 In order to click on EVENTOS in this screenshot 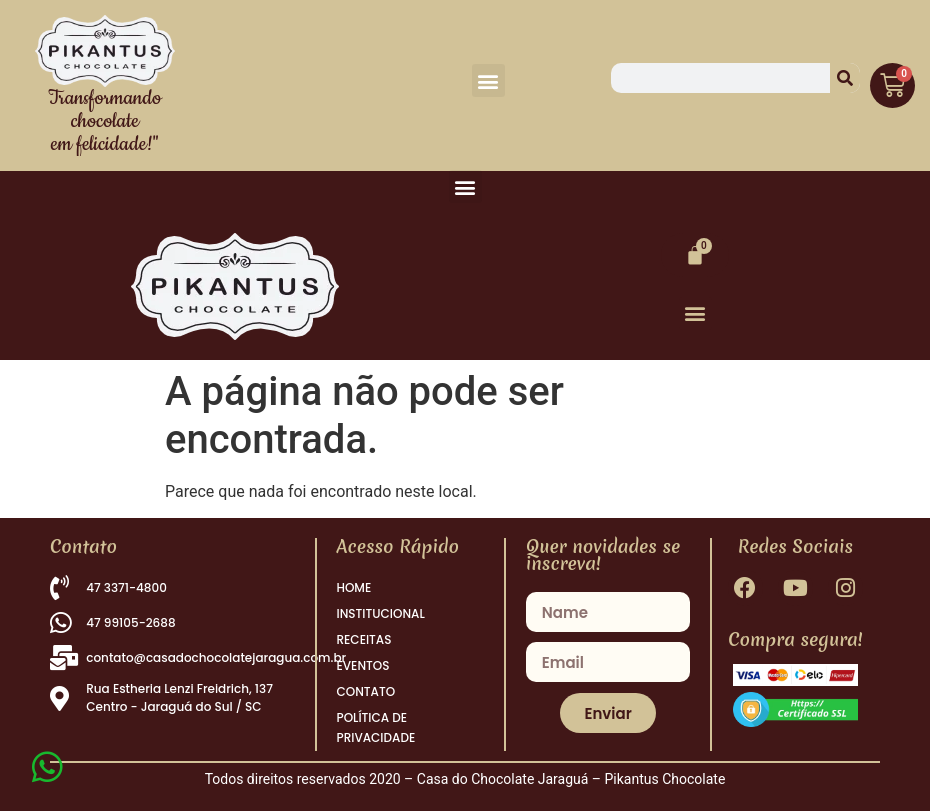, I will do `click(363, 665)`.